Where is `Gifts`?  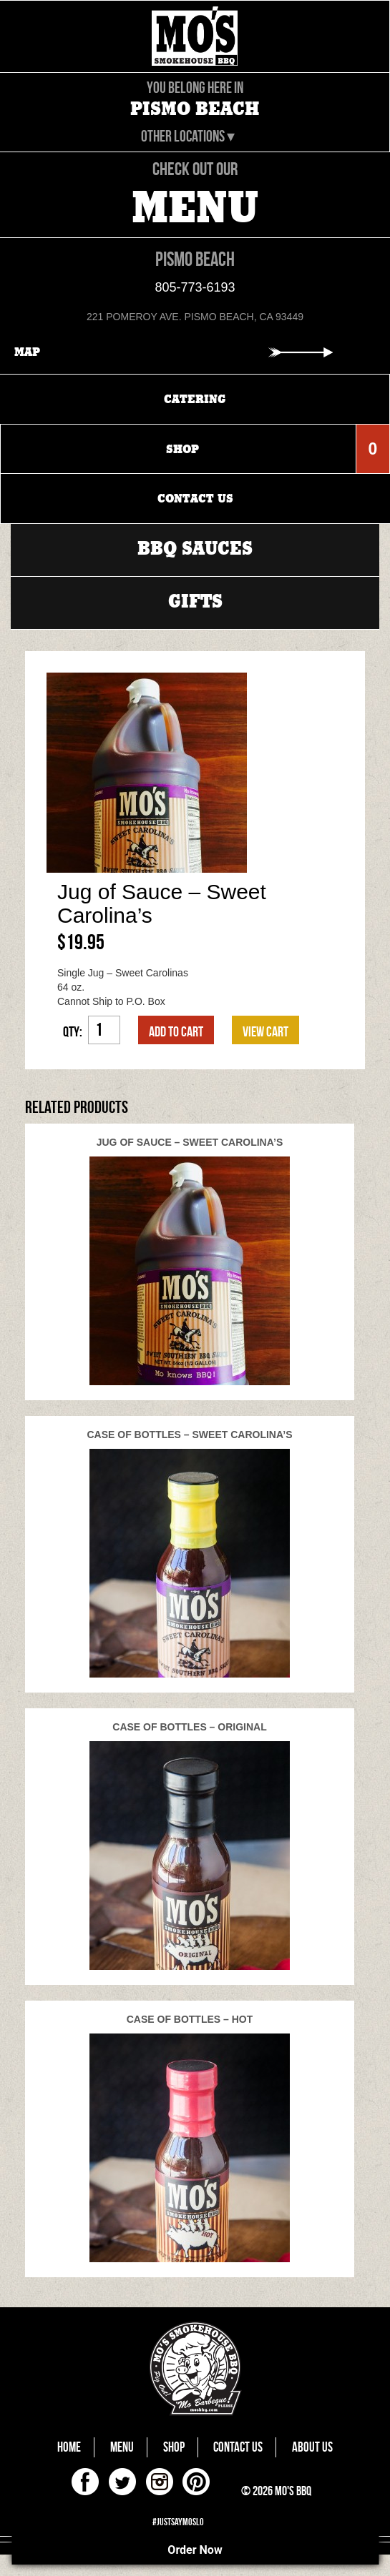 Gifts is located at coordinates (195, 601).